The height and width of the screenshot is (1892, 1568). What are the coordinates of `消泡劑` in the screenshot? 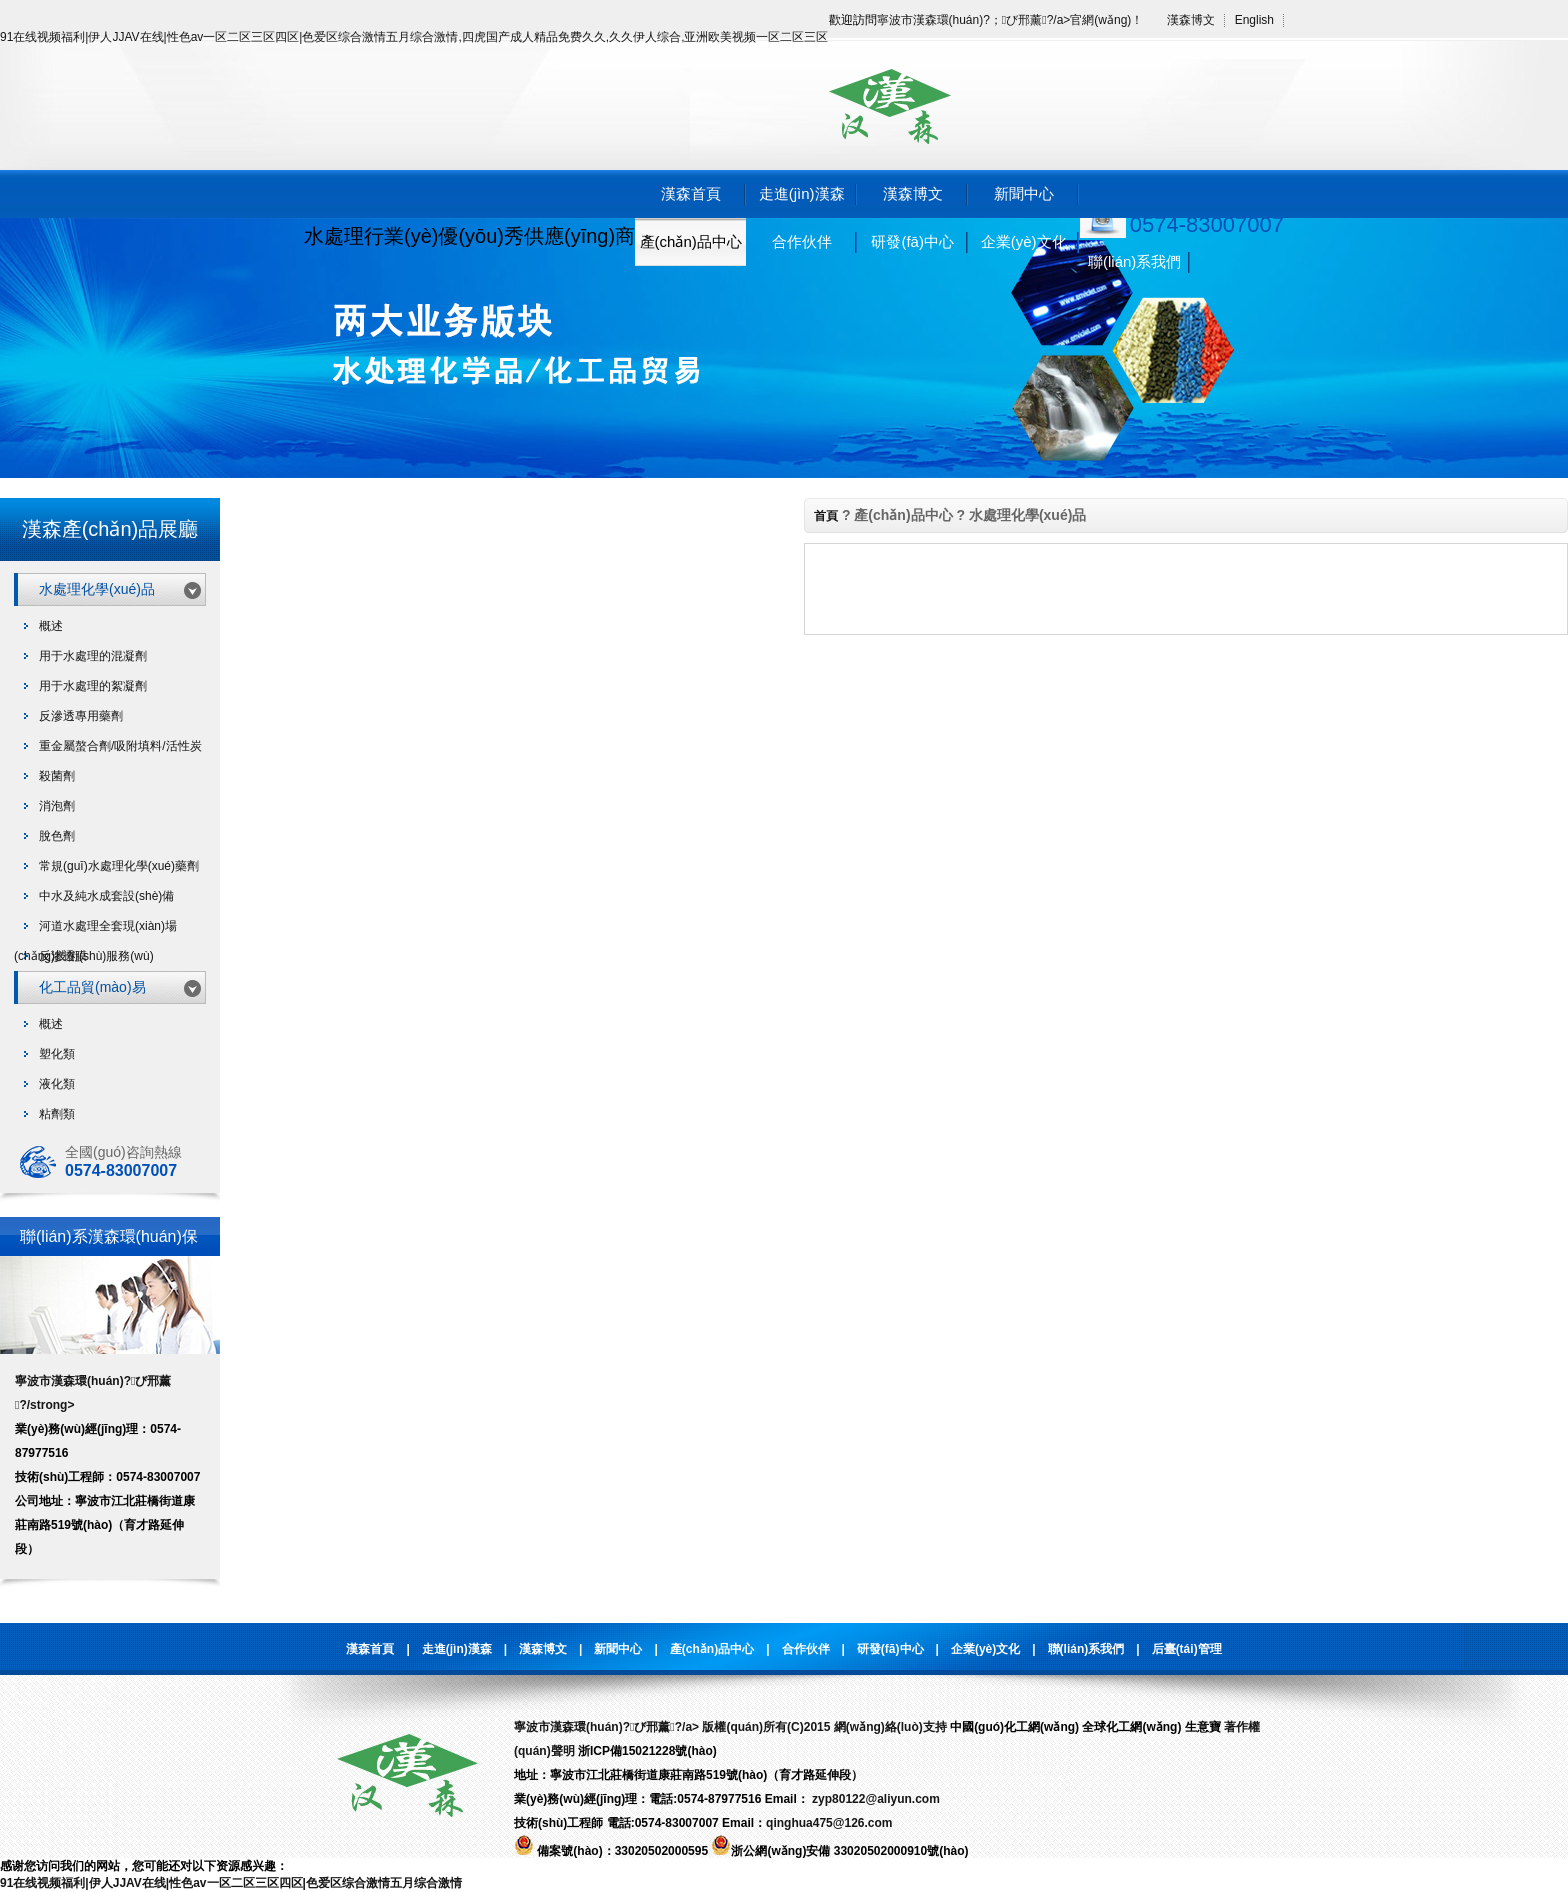 It's located at (57, 806).